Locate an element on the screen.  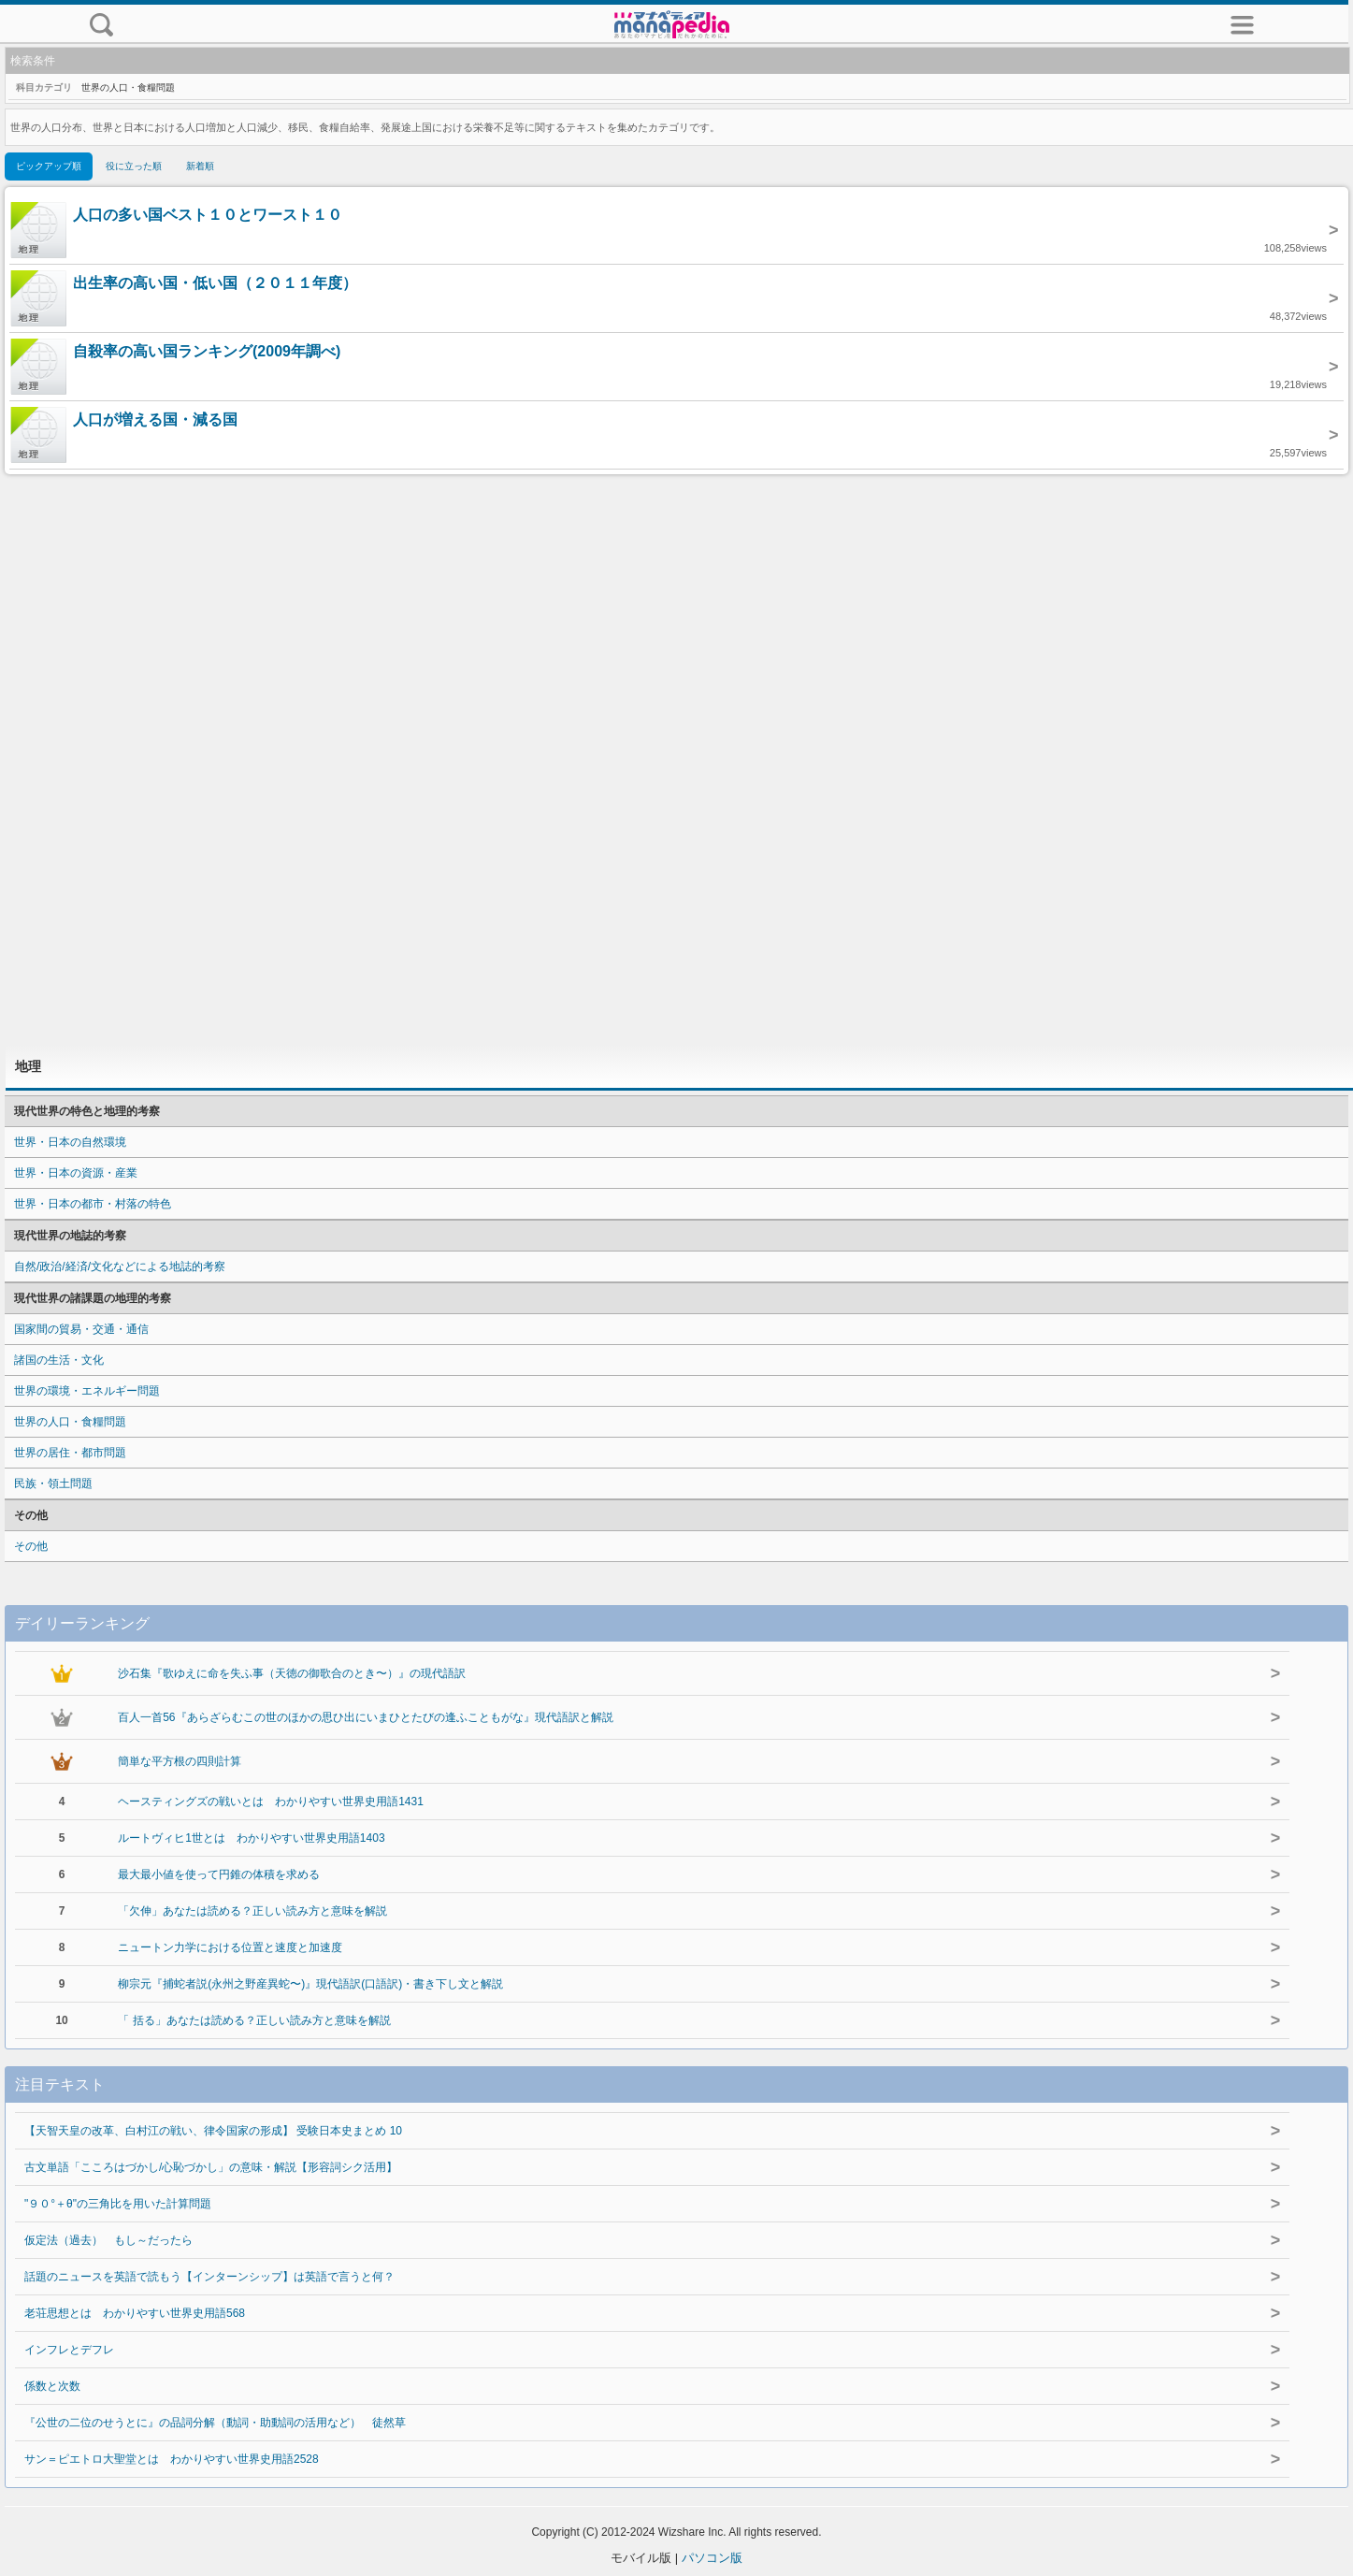
"９０°＋θ"の三角比を用いた計算問題 is located at coordinates (117, 2203).